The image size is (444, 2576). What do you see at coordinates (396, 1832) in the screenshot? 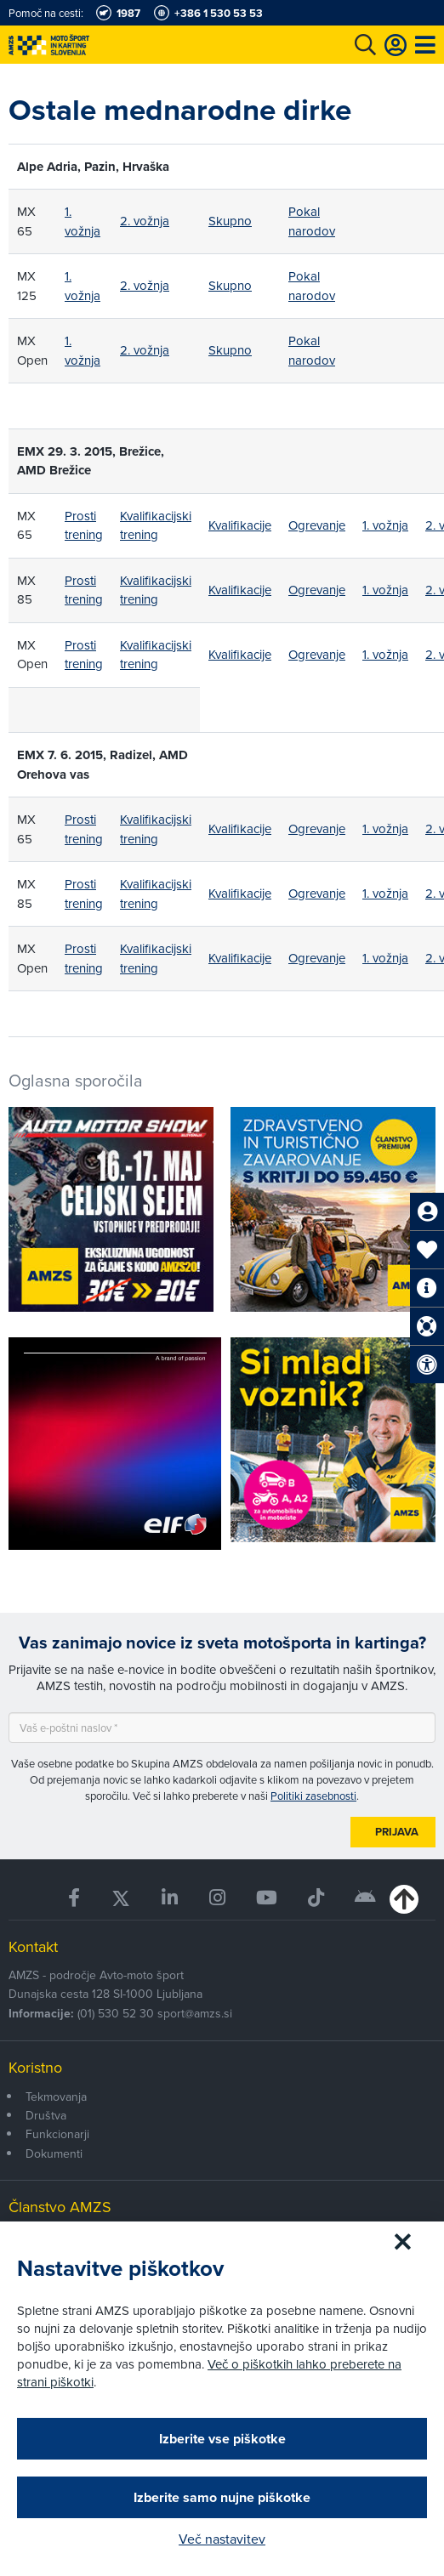
I see `Prijava` at bounding box center [396, 1832].